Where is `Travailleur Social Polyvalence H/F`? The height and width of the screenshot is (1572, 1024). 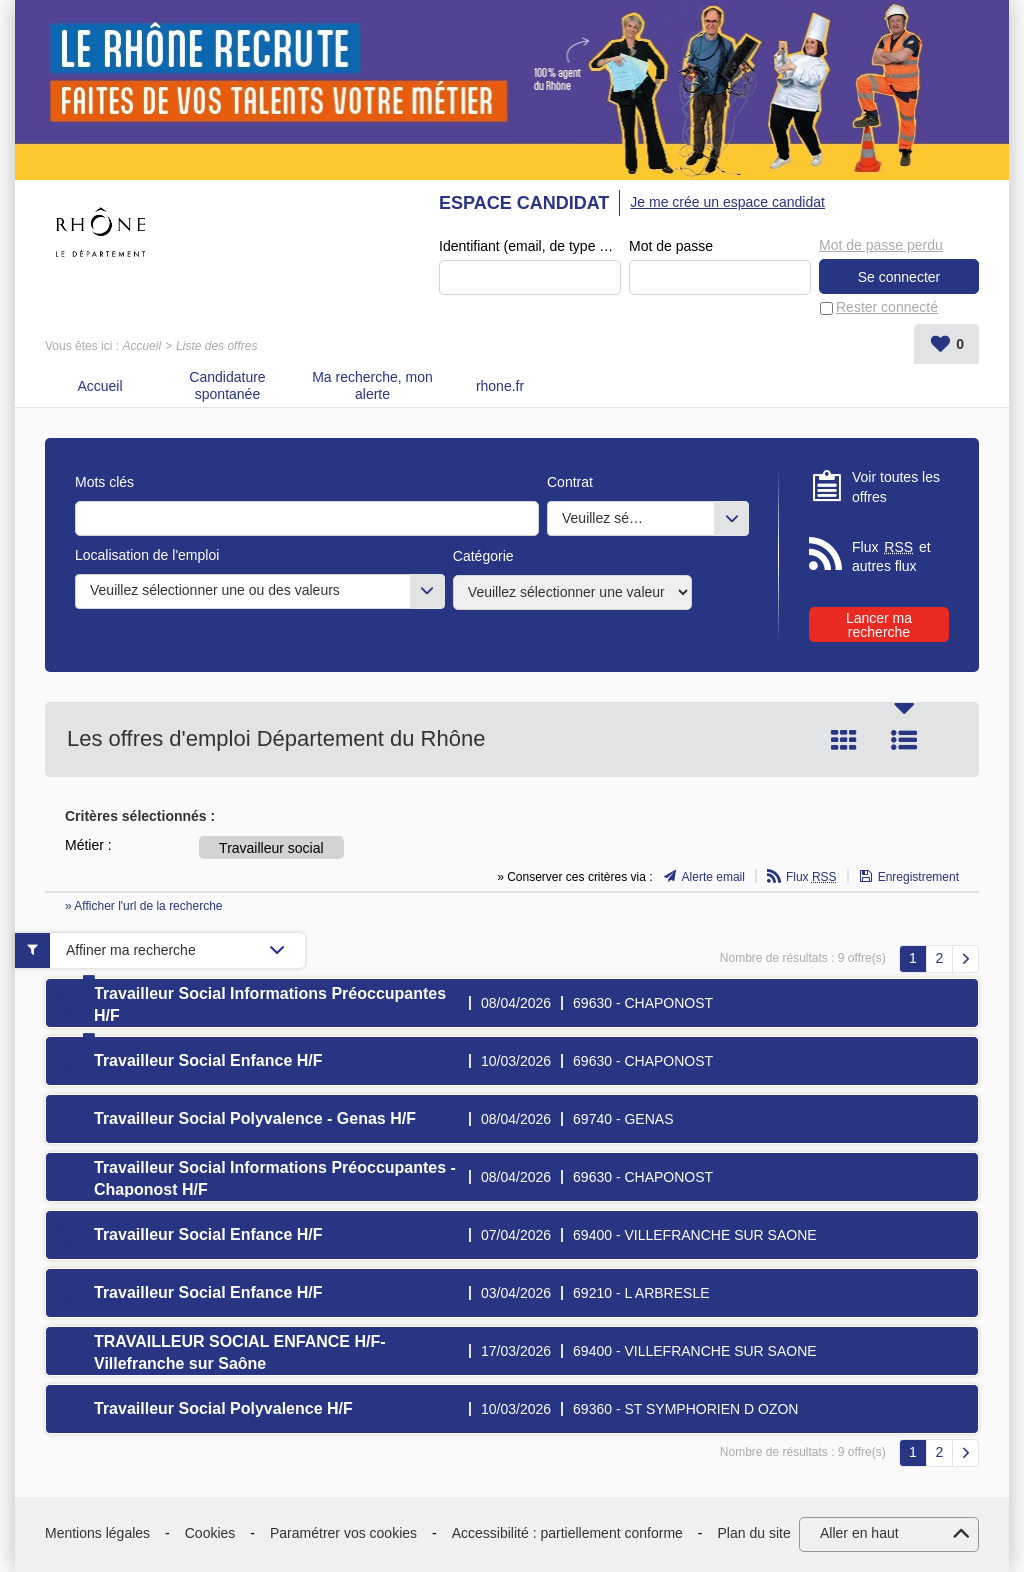
Travailleur Social Polyvalence H/F is located at coordinates (223, 1408).